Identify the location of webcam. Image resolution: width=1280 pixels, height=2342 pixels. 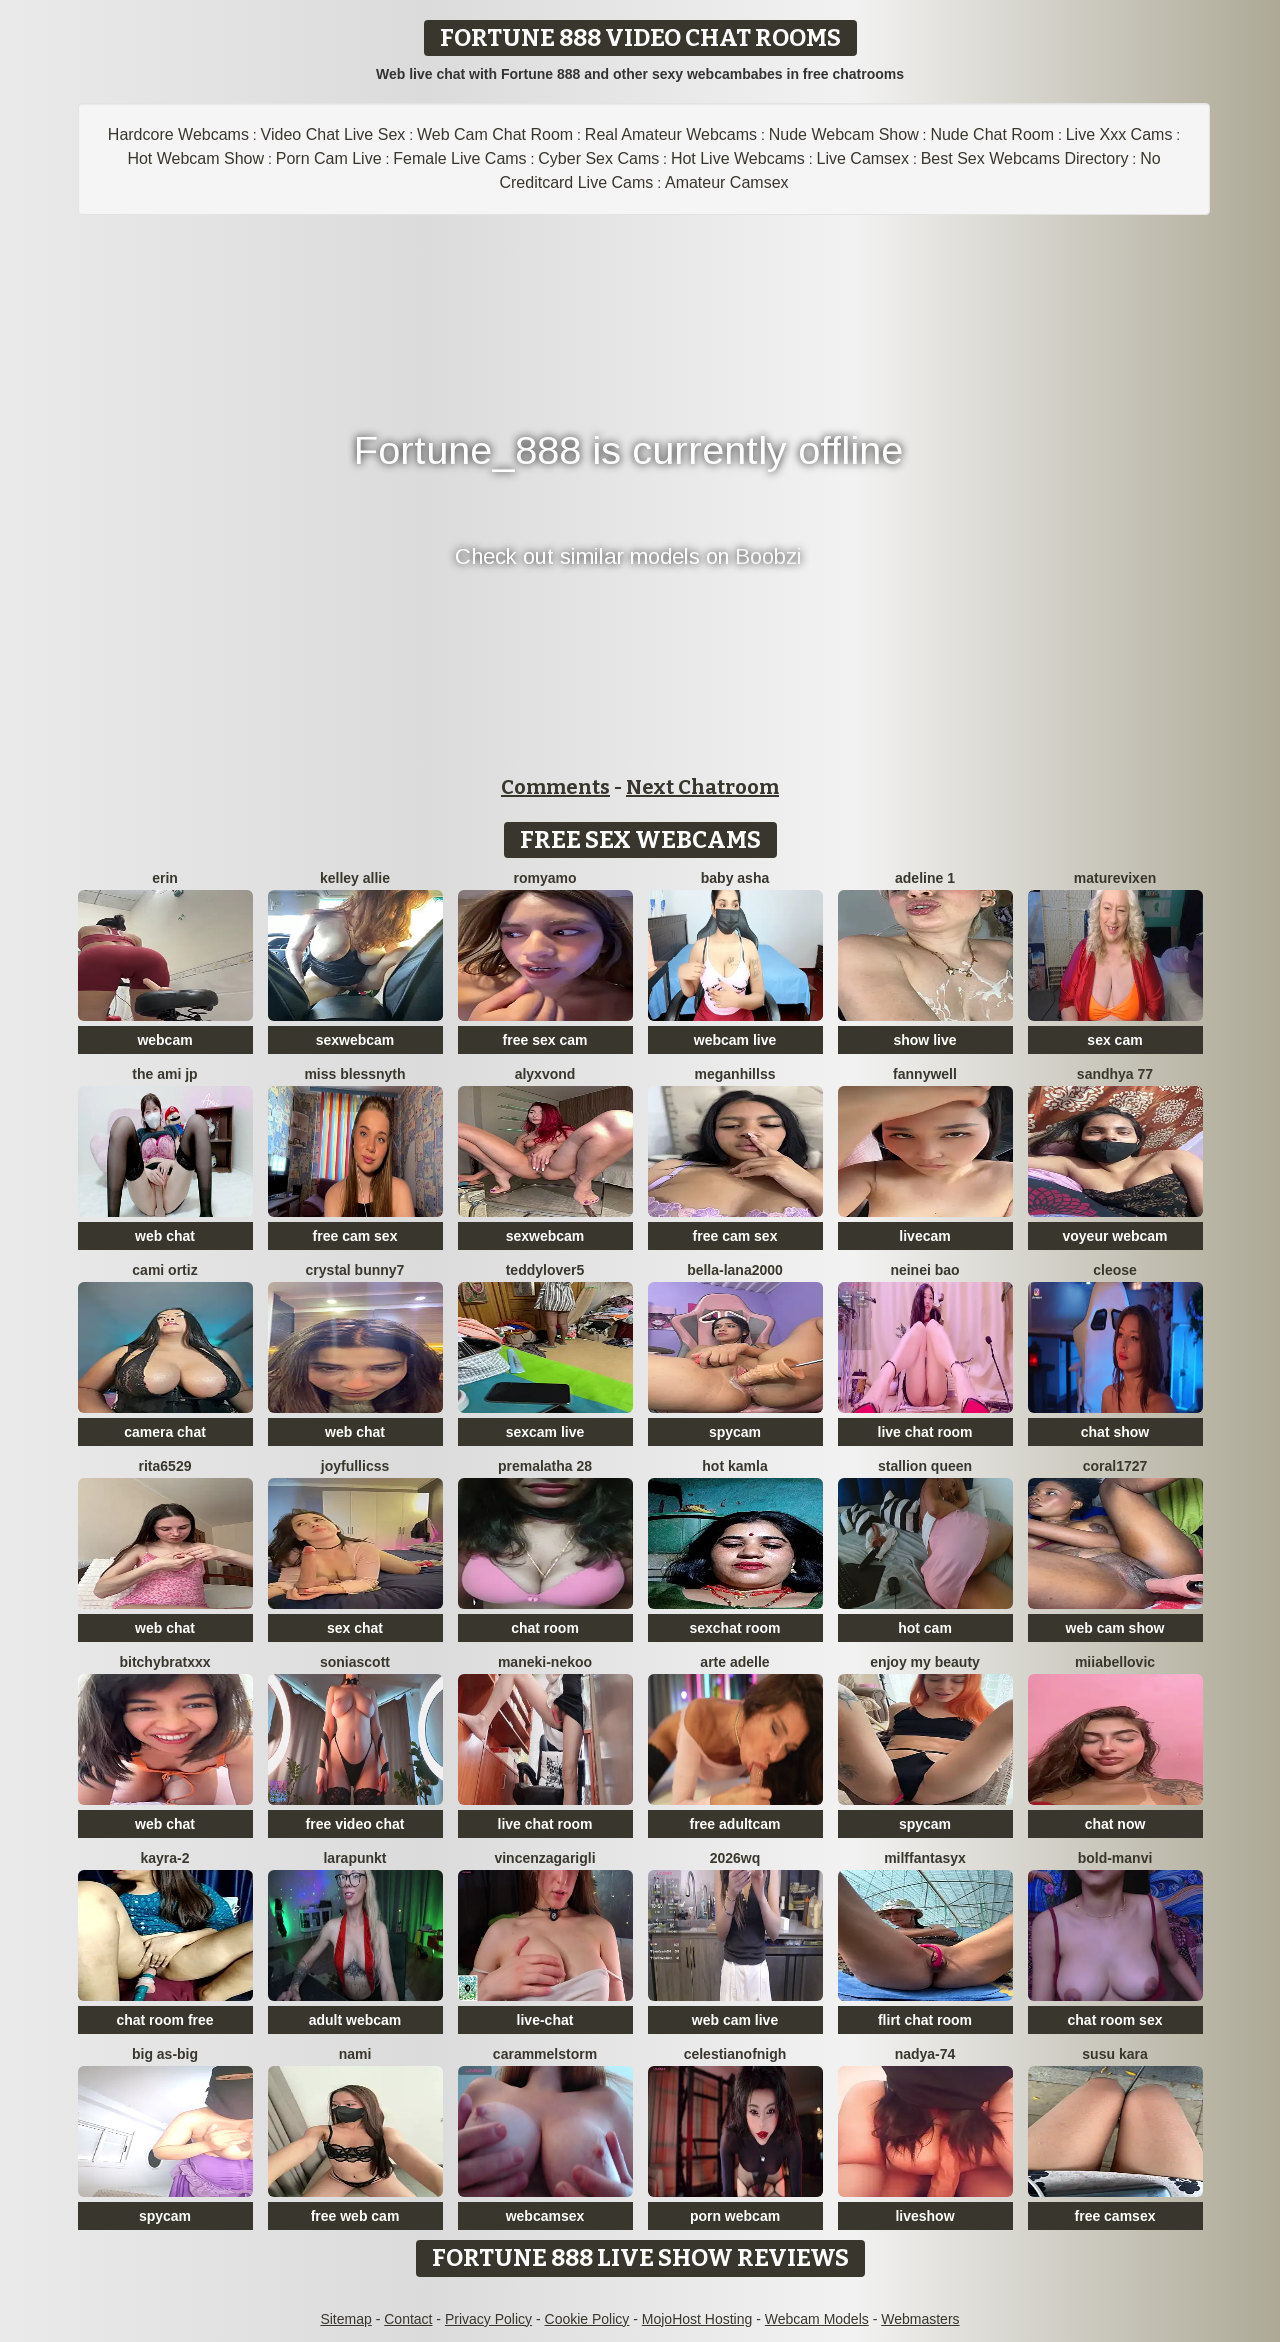
(164, 1040).